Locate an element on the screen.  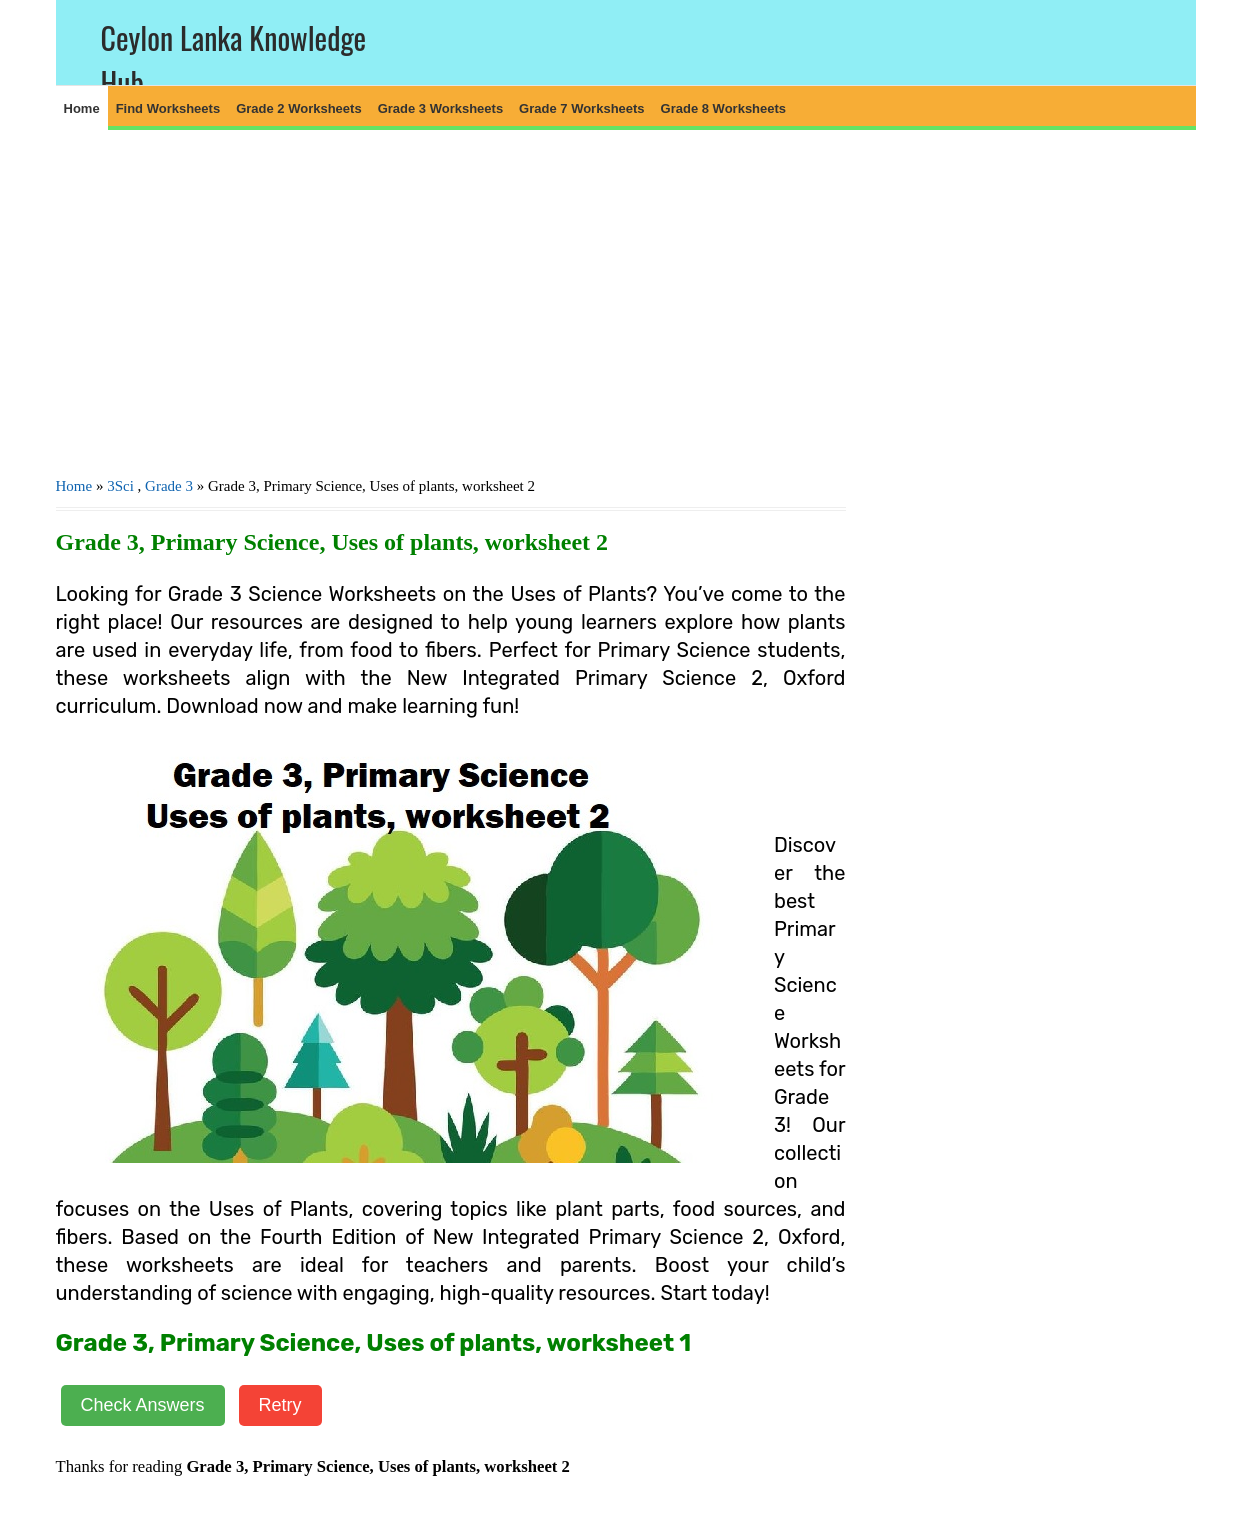
Grade 7 Worksheets is located at coordinates (581, 108).